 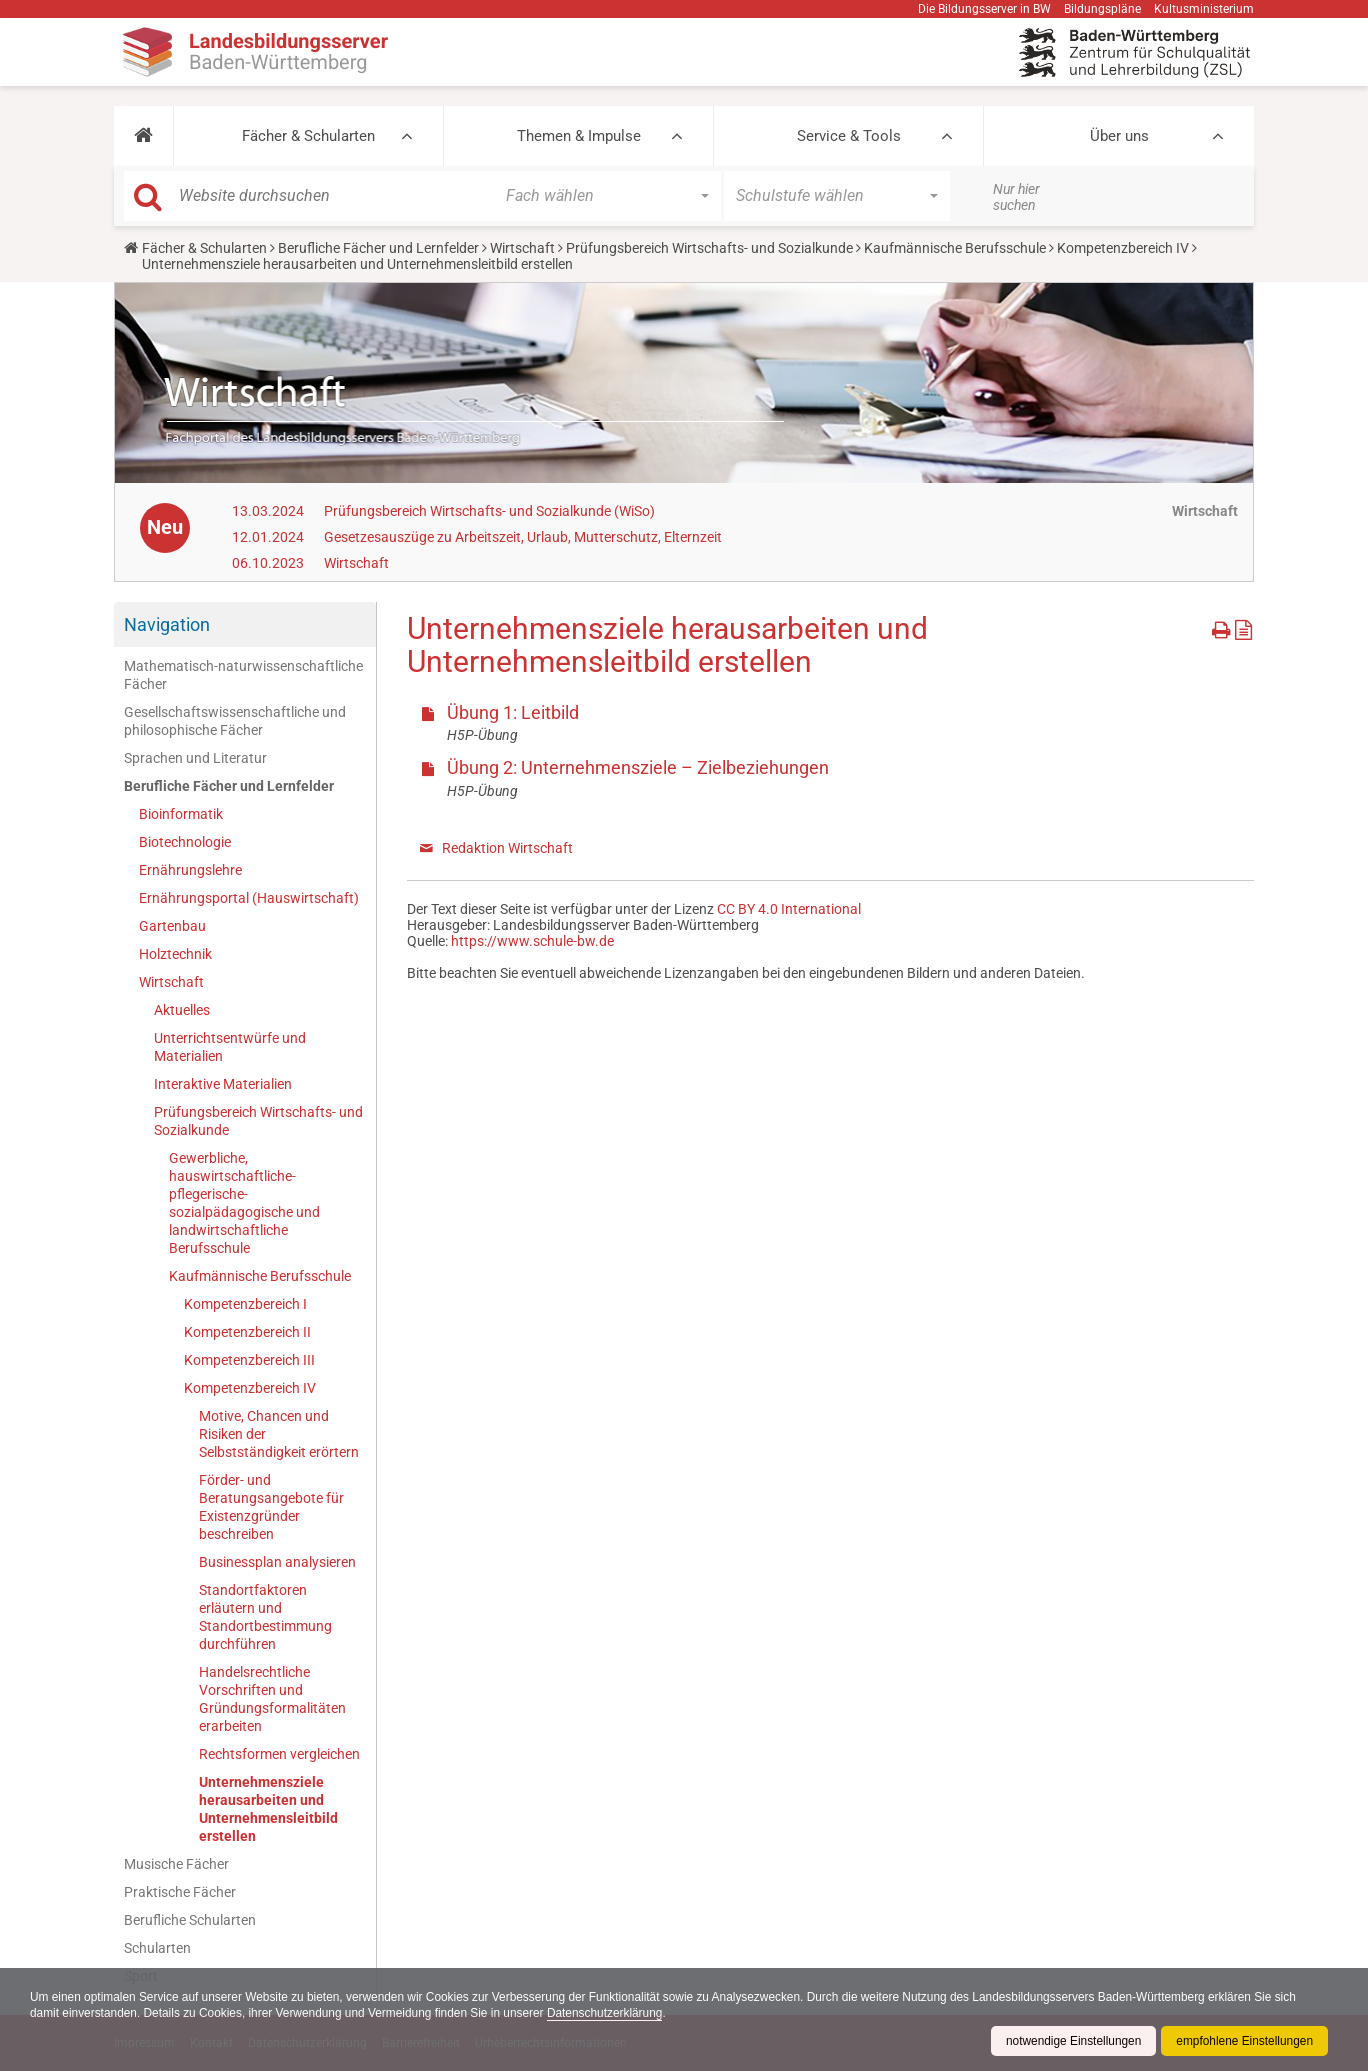 I want to click on Unternehmensziele herausarbeiten und Unternehmensleitbild erstellen, so click(x=268, y=1809).